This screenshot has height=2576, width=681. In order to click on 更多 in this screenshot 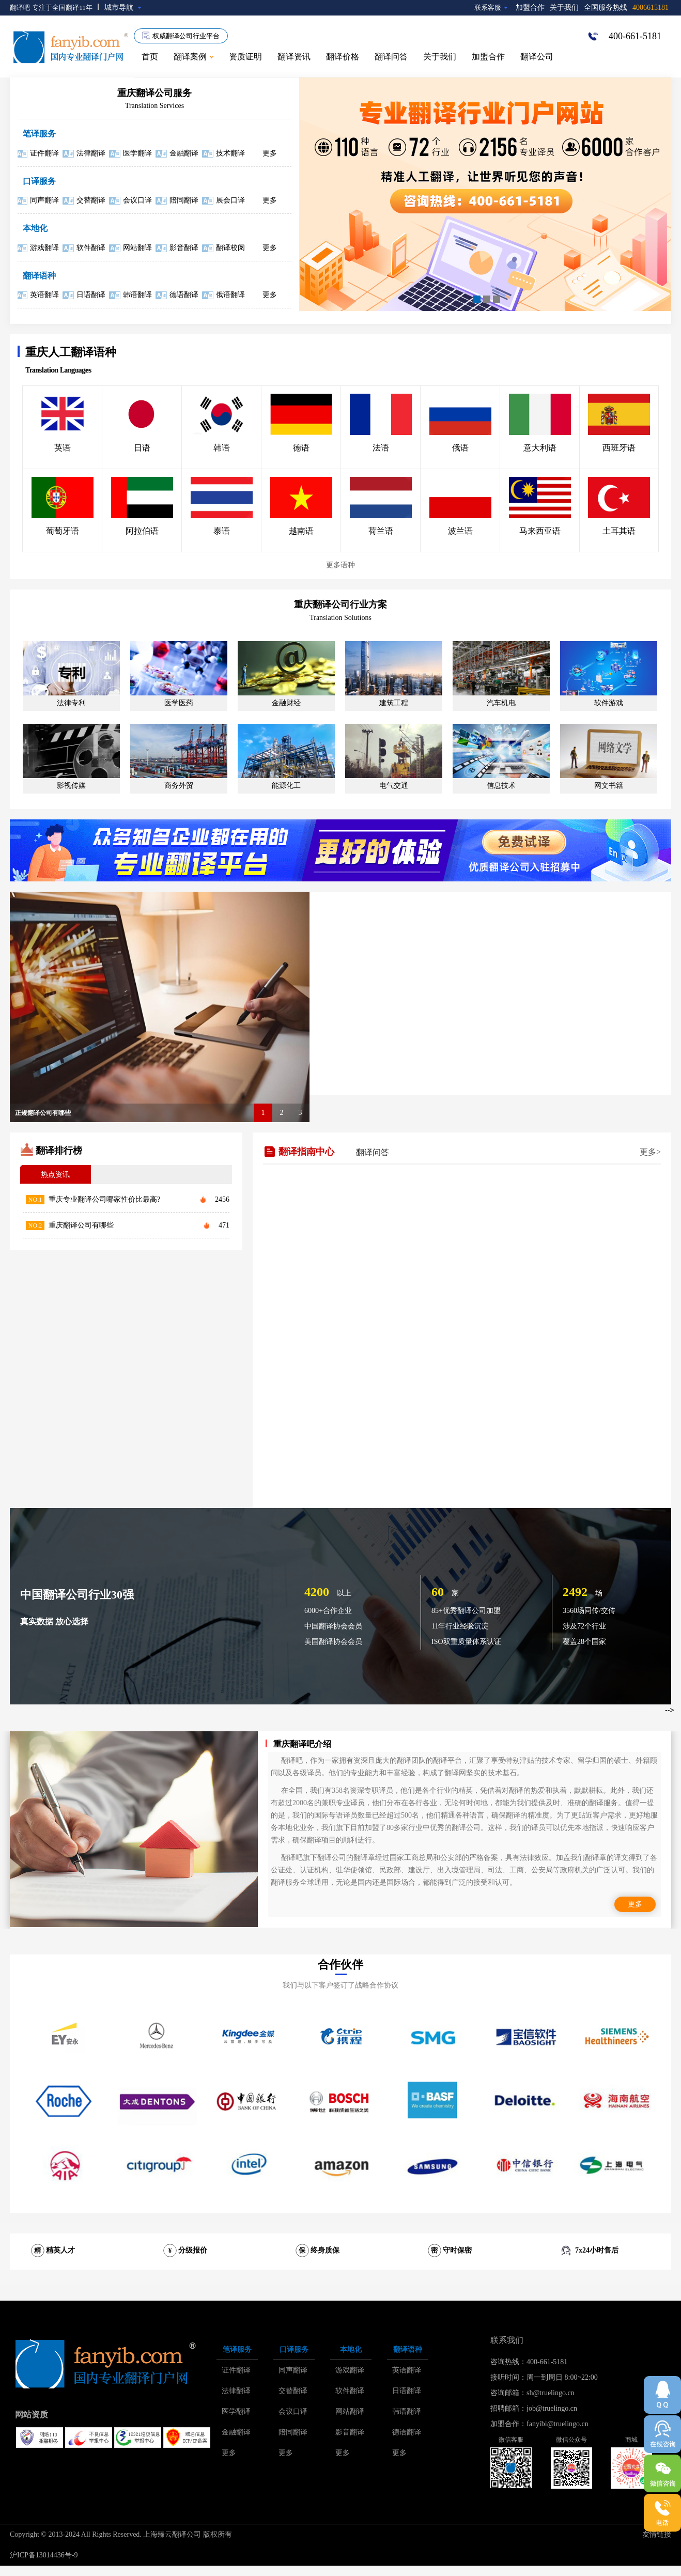, I will do `click(269, 153)`.